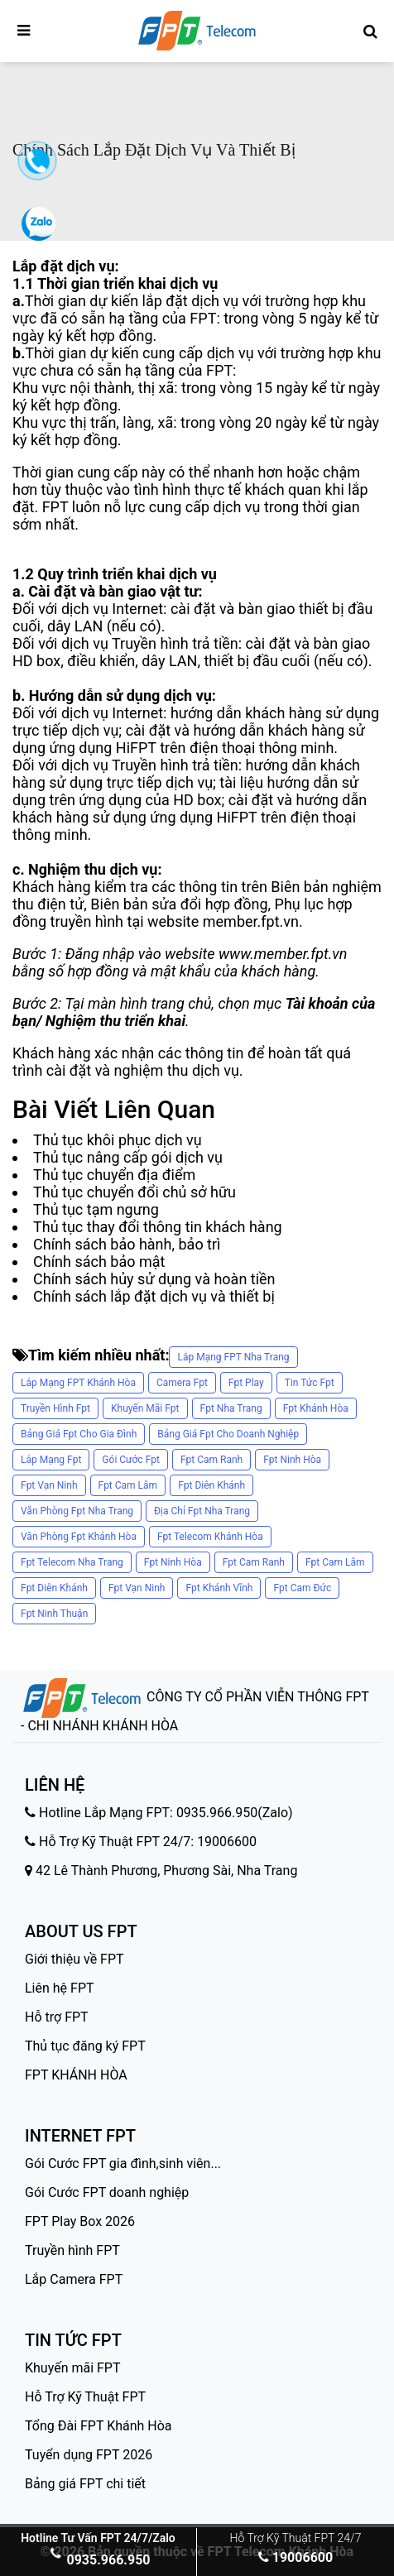 Image resolution: width=394 pixels, height=2576 pixels. I want to click on Hỗ Trợ Kỹ Thuật FPT, so click(85, 2397).